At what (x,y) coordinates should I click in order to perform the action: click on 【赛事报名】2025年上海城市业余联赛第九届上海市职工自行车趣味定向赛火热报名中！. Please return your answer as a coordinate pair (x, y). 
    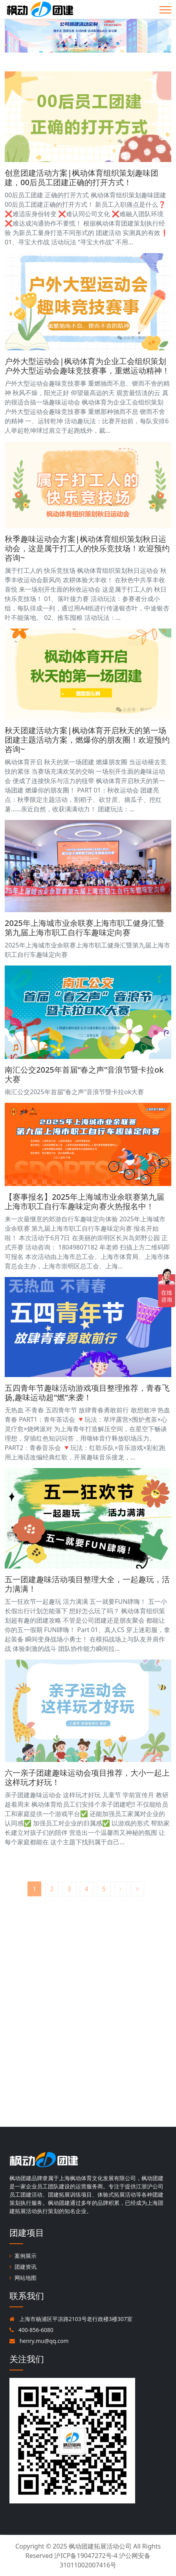
    Looking at the image, I should click on (84, 1201).